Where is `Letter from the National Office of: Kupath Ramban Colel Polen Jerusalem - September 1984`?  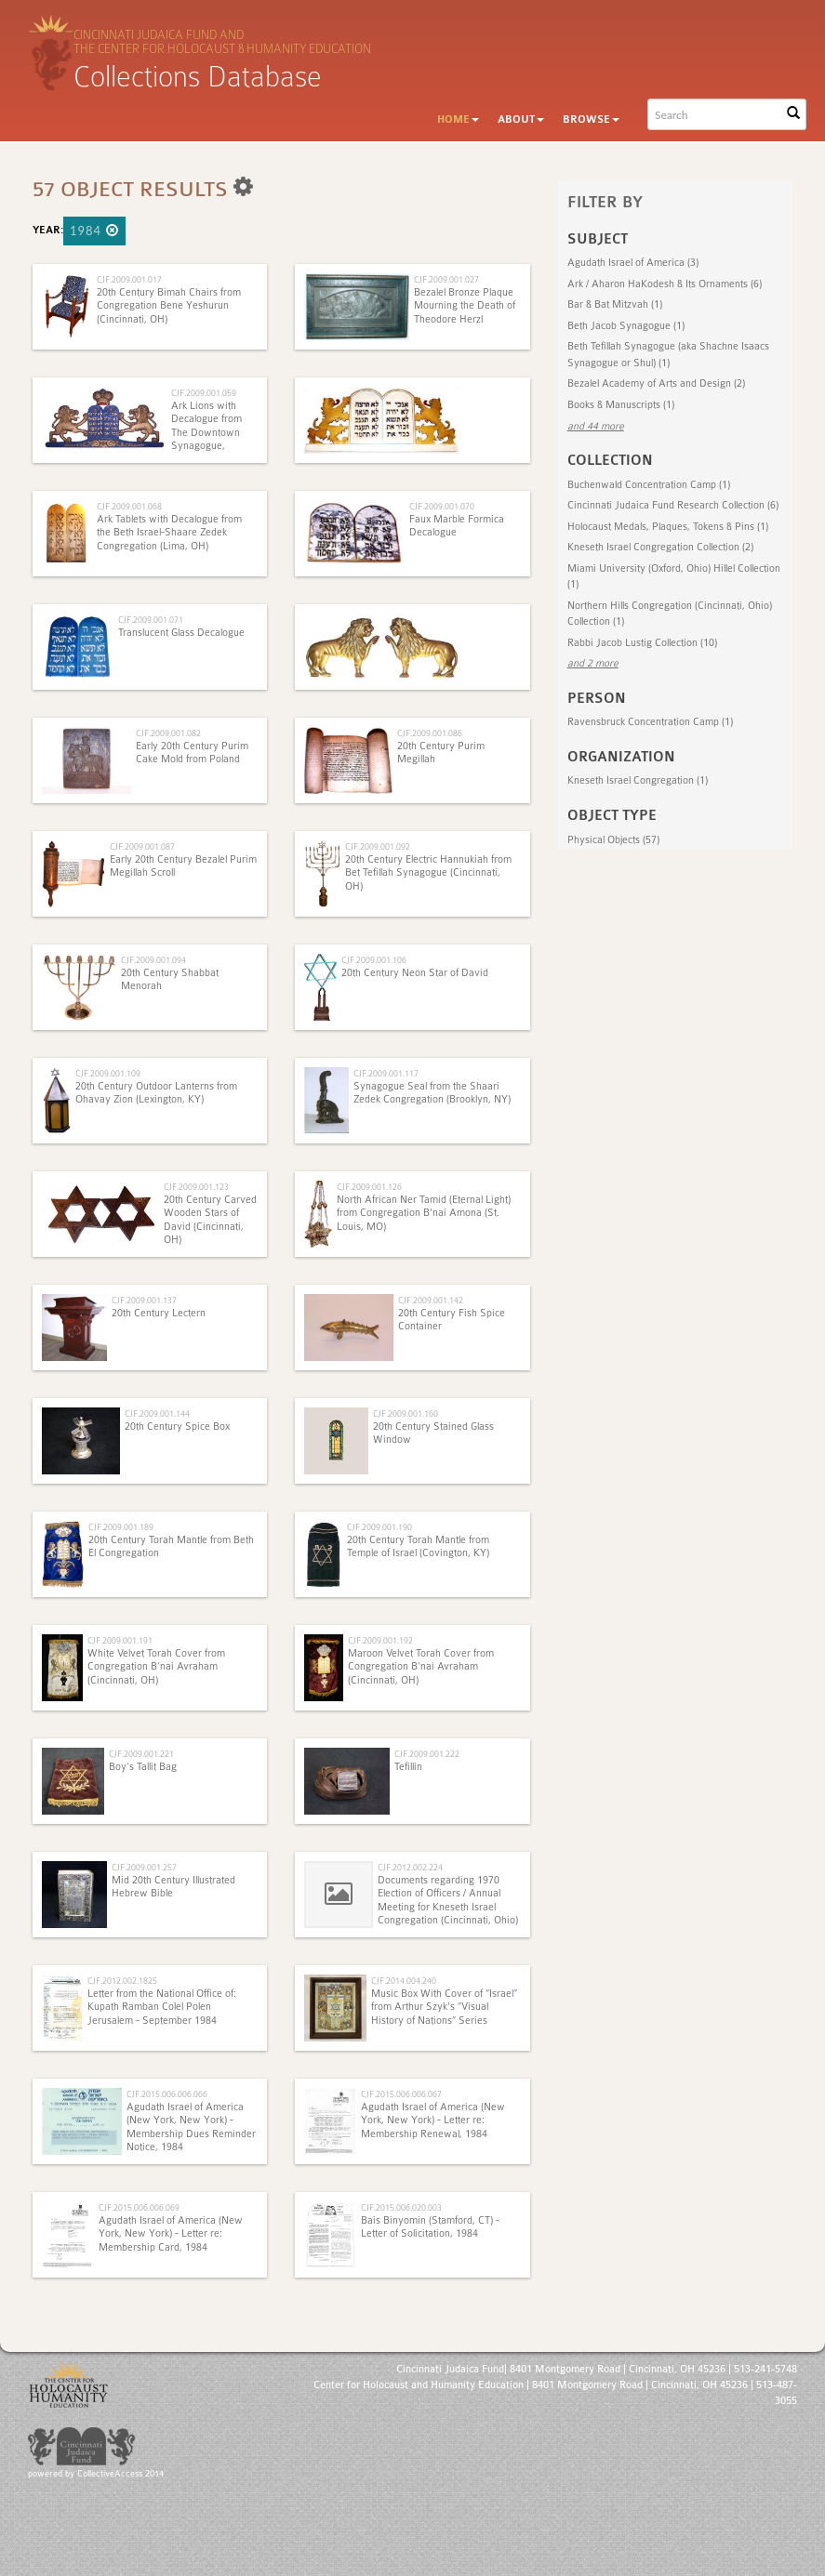 Letter from the National Office of: Kupath Ramban Colel Polen Jerusalem - September 1984 is located at coordinates (161, 2007).